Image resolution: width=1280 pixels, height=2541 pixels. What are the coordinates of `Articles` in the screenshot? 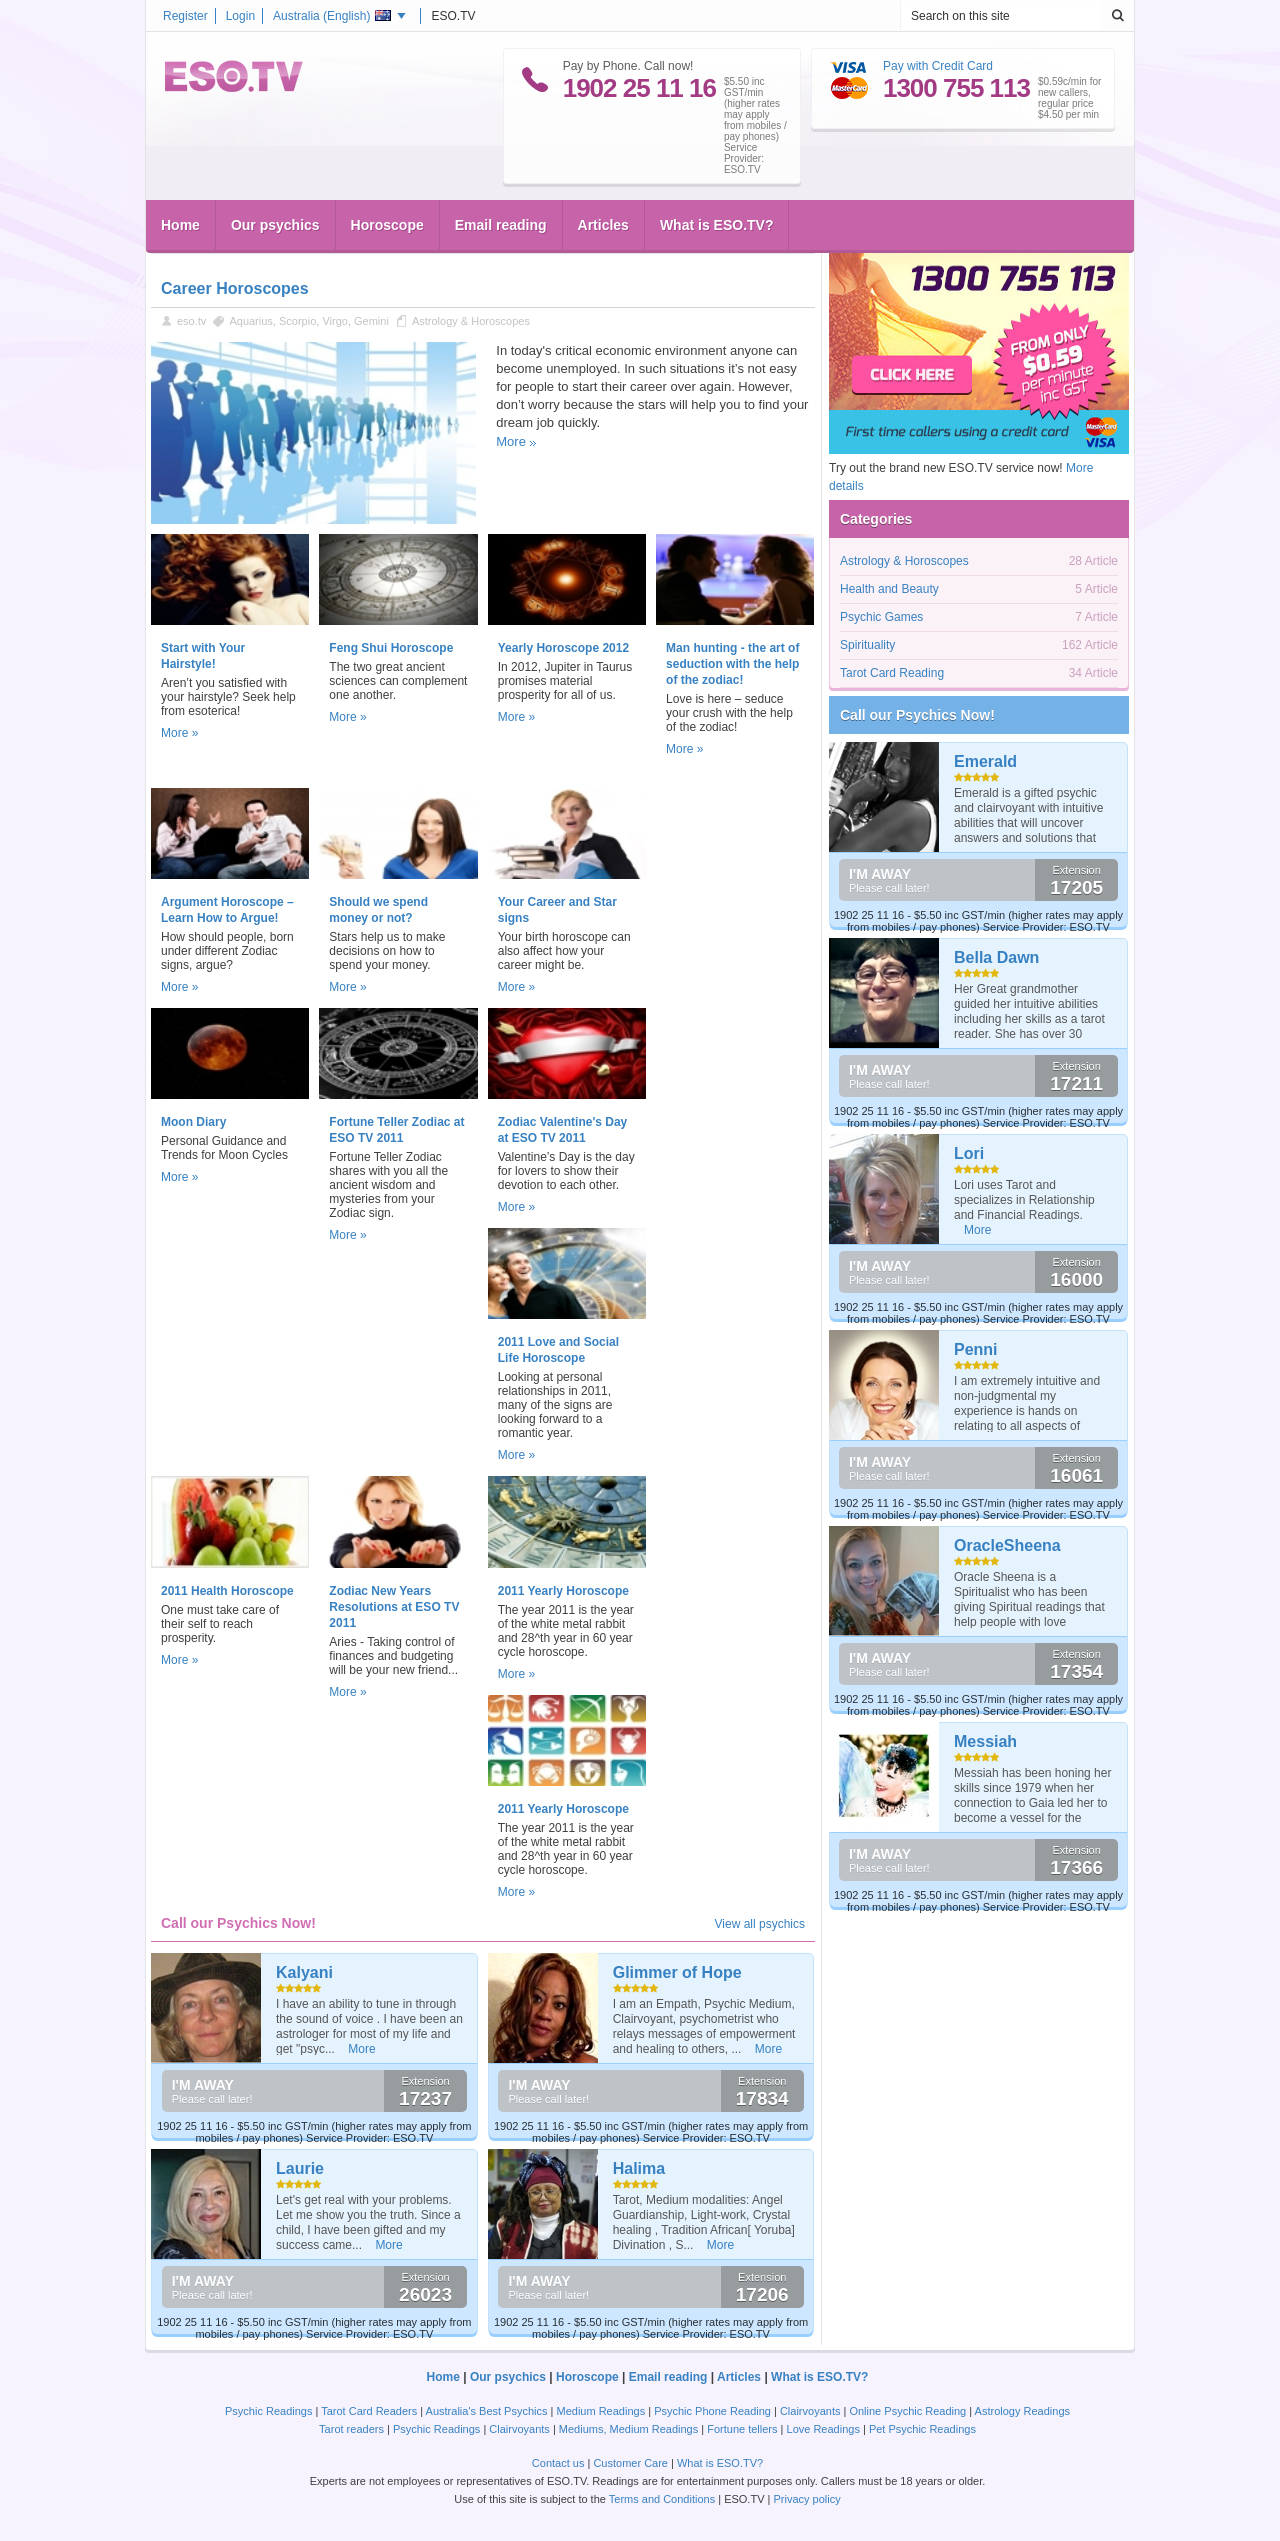 It's located at (603, 225).